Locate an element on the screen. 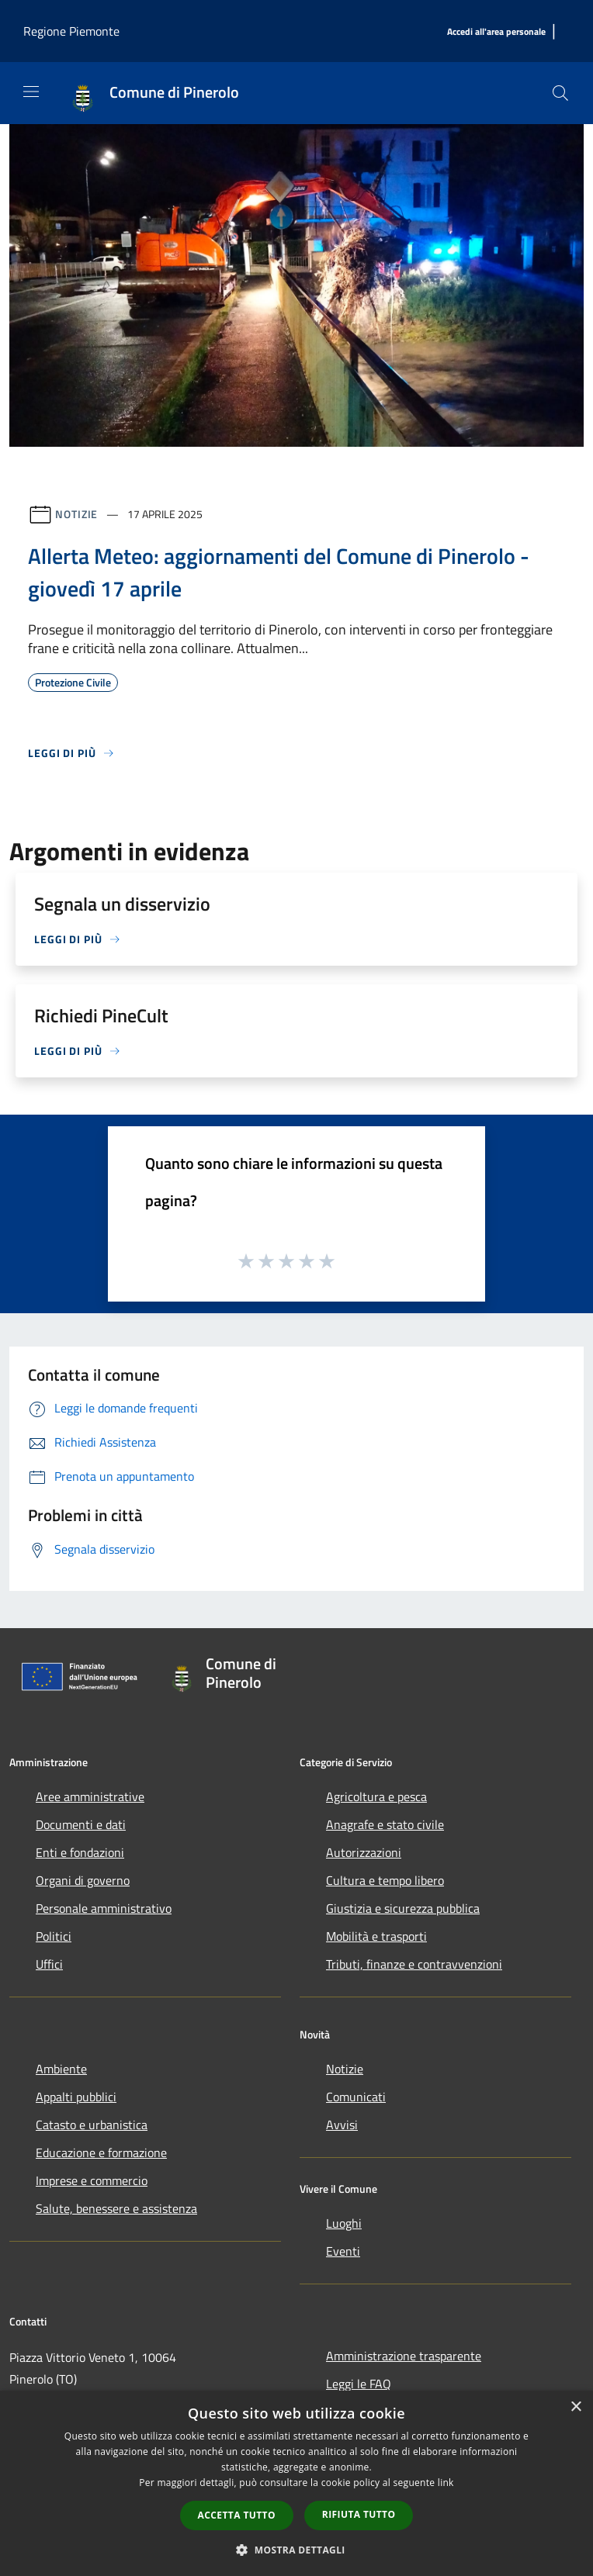  Luoghi is located at coordinates (344, 2223).